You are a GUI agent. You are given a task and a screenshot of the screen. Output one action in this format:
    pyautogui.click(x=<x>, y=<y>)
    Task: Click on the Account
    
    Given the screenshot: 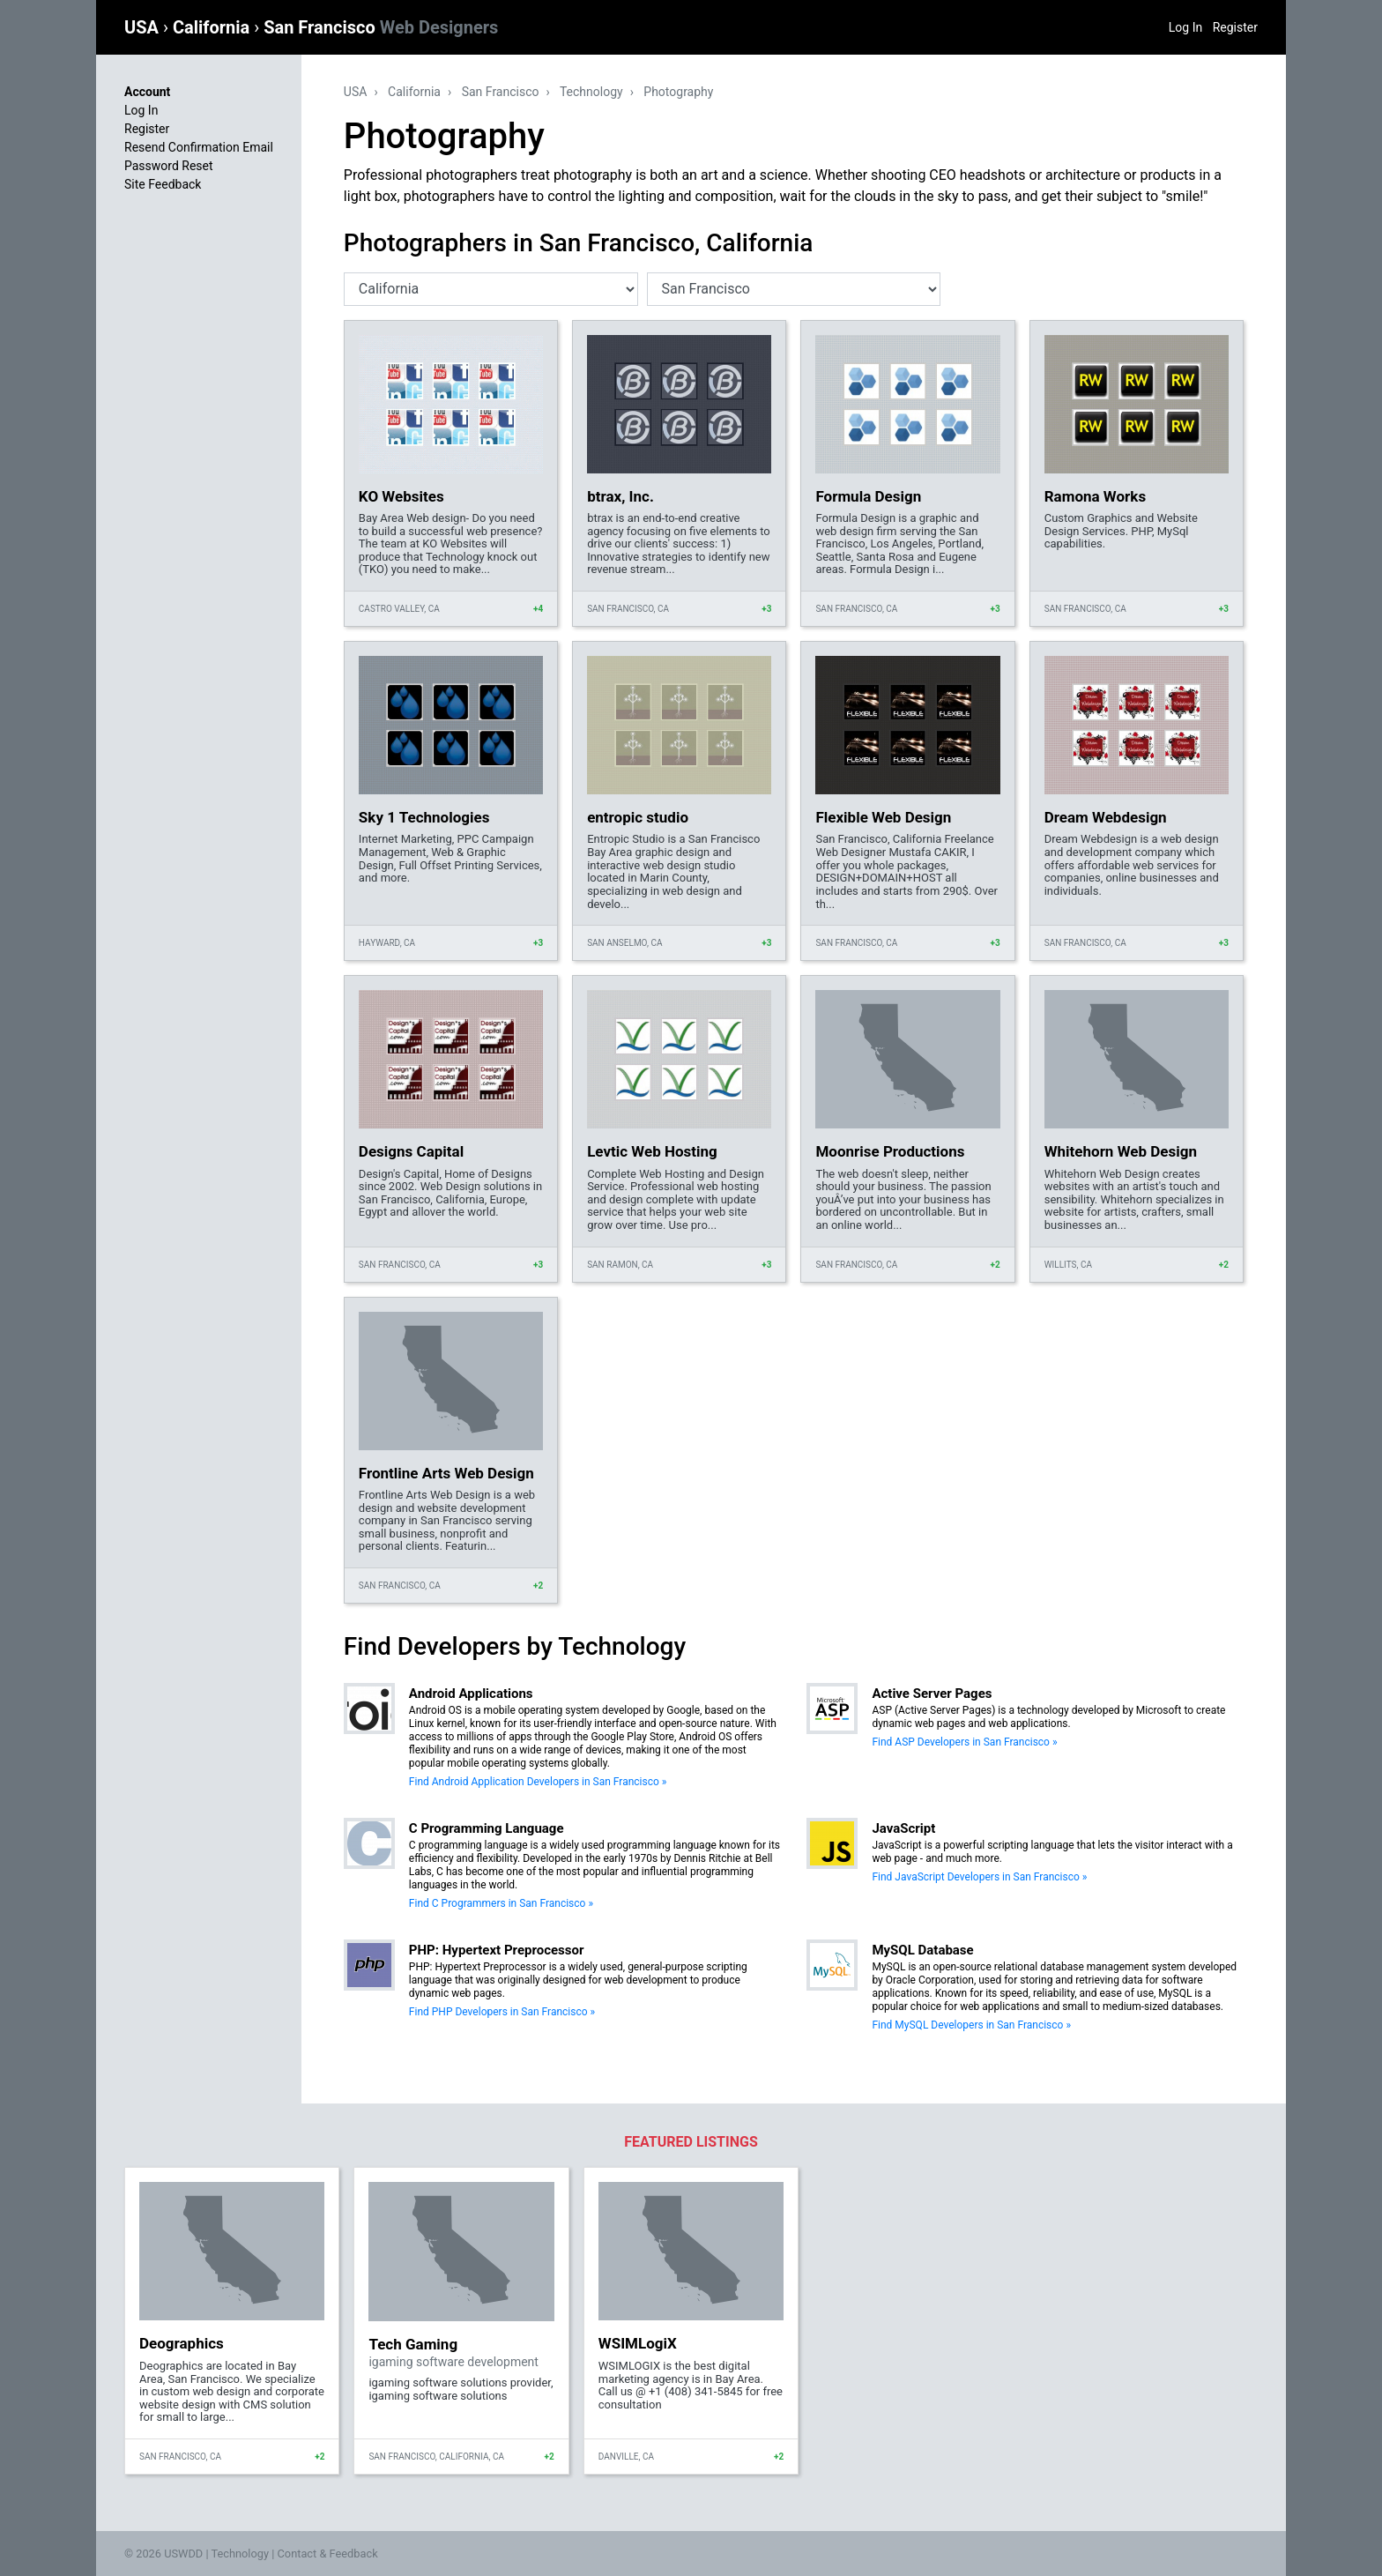 What is the action you would take?
    pyautogui.click(x=147, y=92)
    